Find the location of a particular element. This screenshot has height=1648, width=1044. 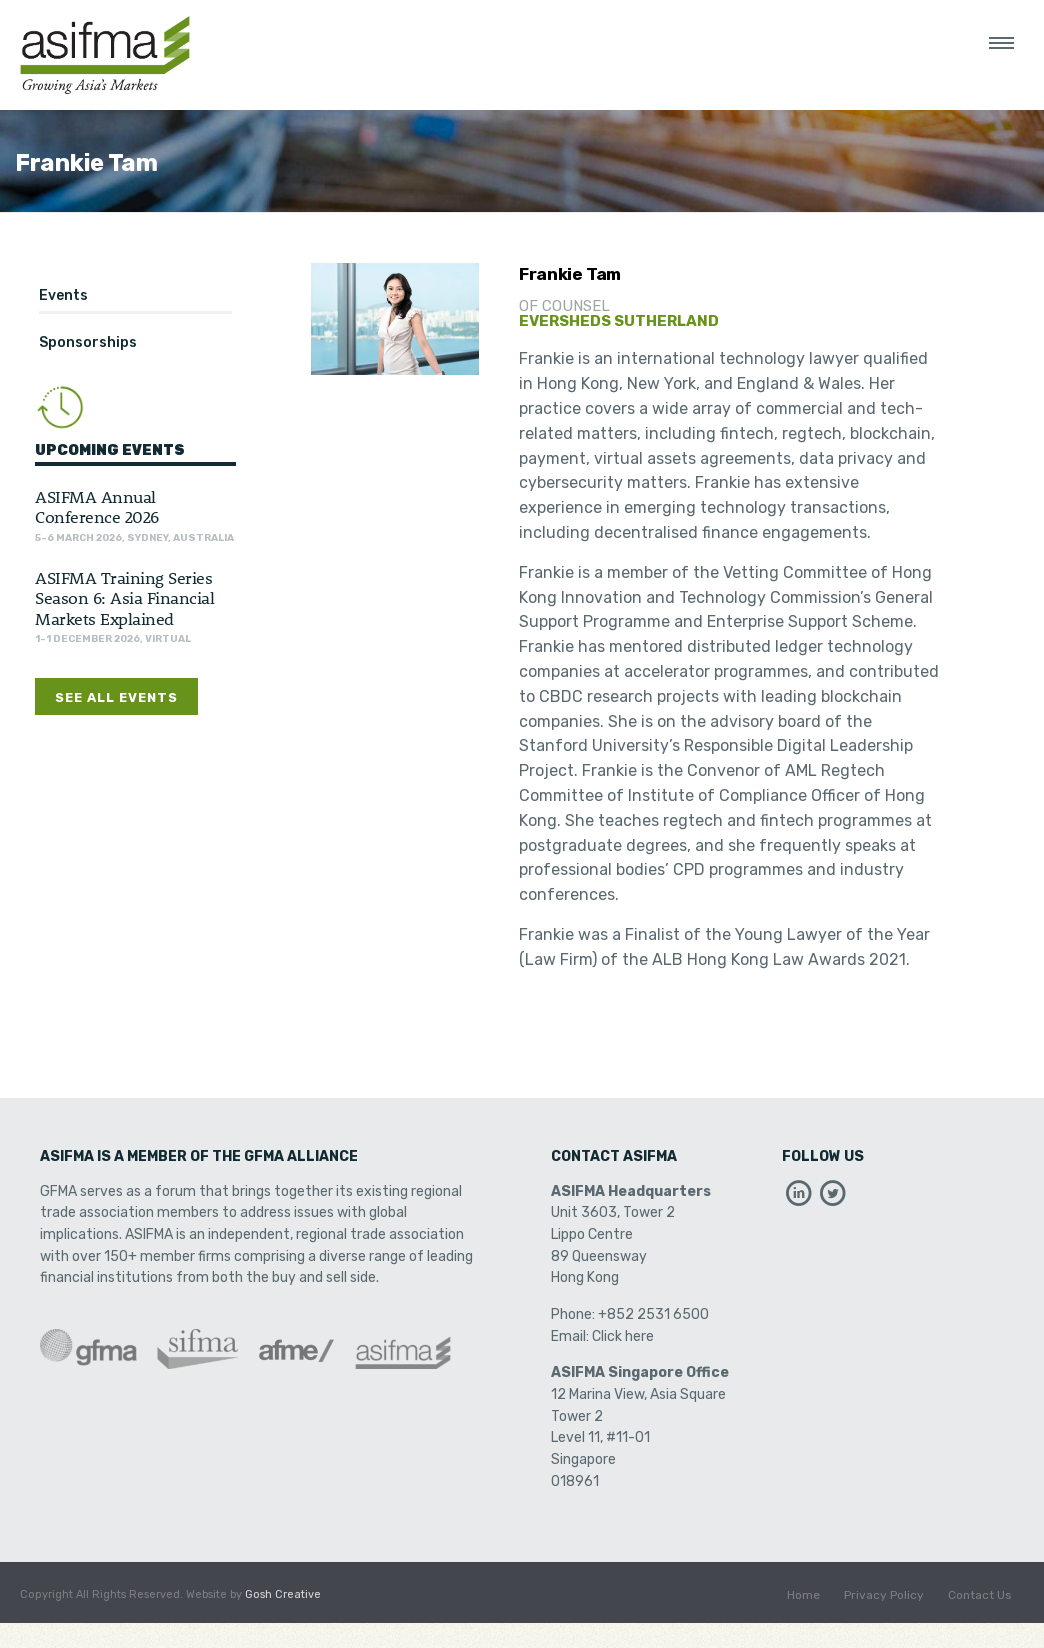

ASIFMA Annual Conference 2026 is located at coordinates (97, 506).